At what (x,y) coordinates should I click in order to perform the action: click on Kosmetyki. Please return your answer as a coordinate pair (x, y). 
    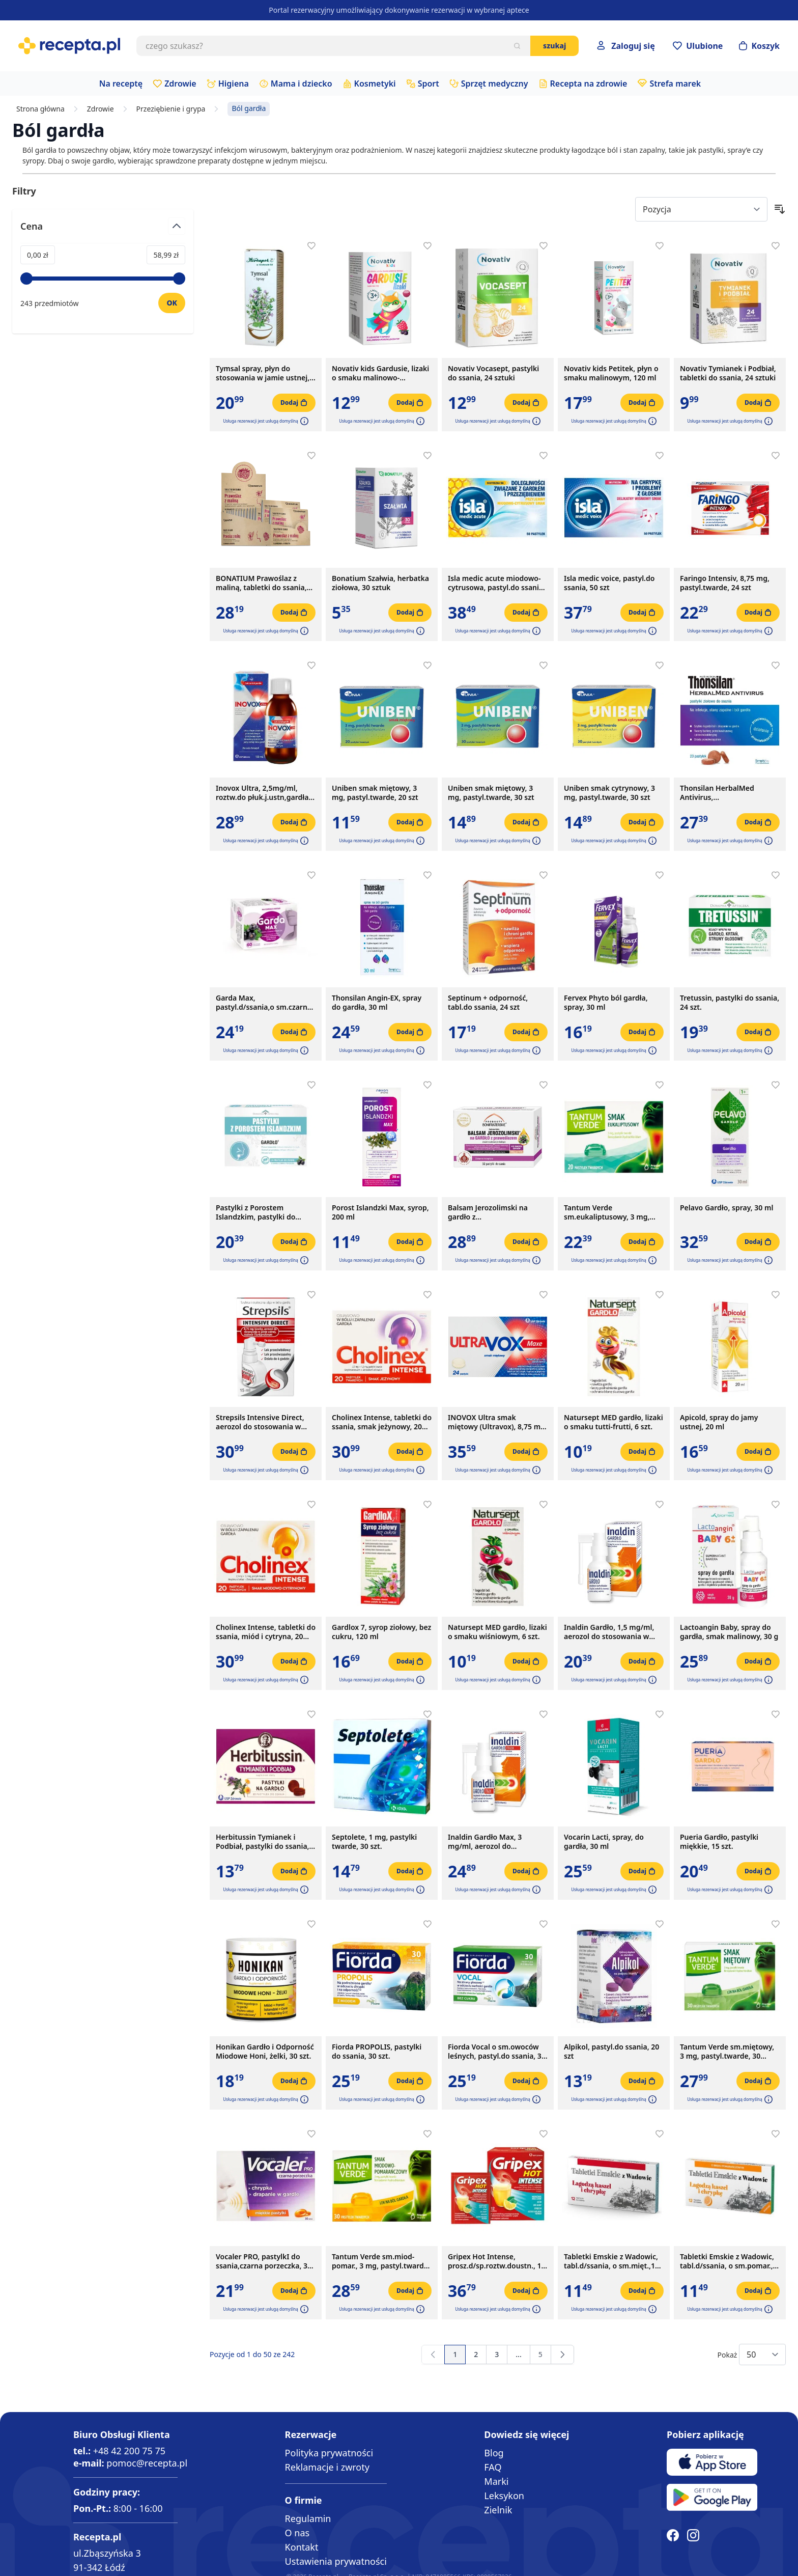
    Looking at the image, I should click on (375, 83).